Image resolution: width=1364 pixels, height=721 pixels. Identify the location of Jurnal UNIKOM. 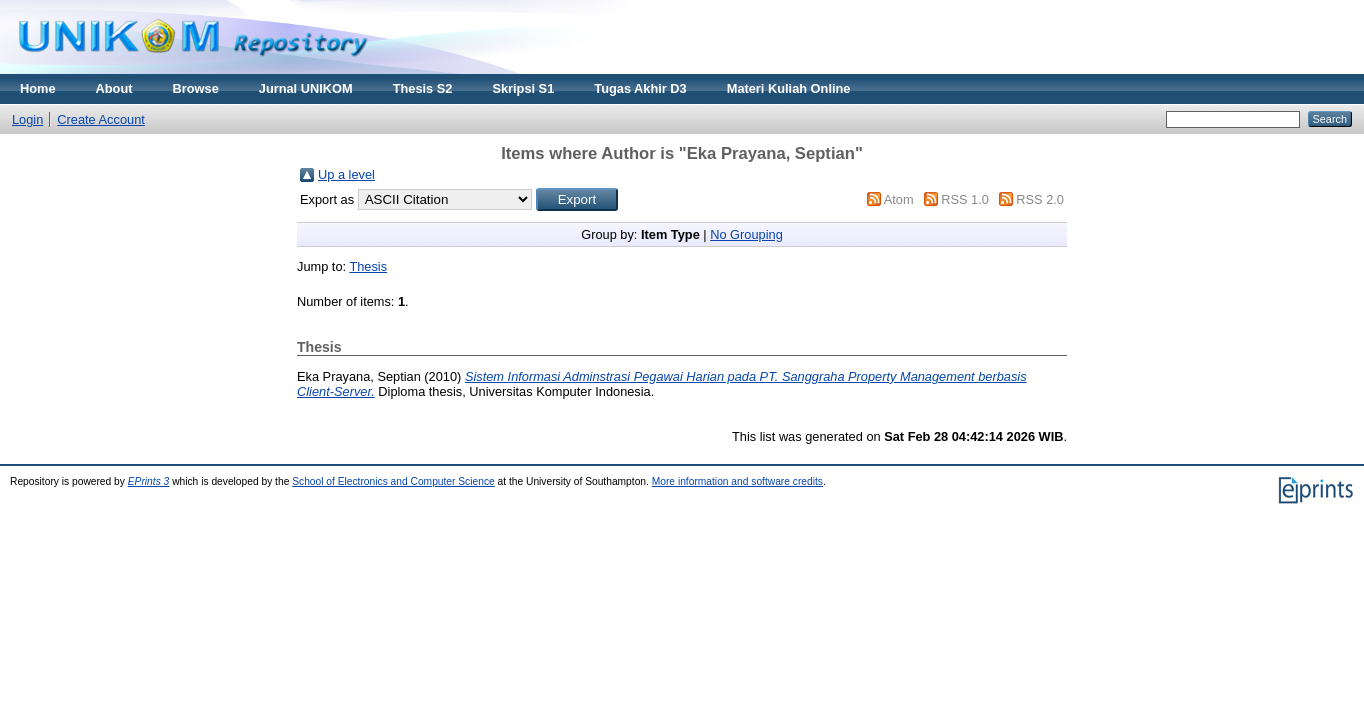
(306, 88).